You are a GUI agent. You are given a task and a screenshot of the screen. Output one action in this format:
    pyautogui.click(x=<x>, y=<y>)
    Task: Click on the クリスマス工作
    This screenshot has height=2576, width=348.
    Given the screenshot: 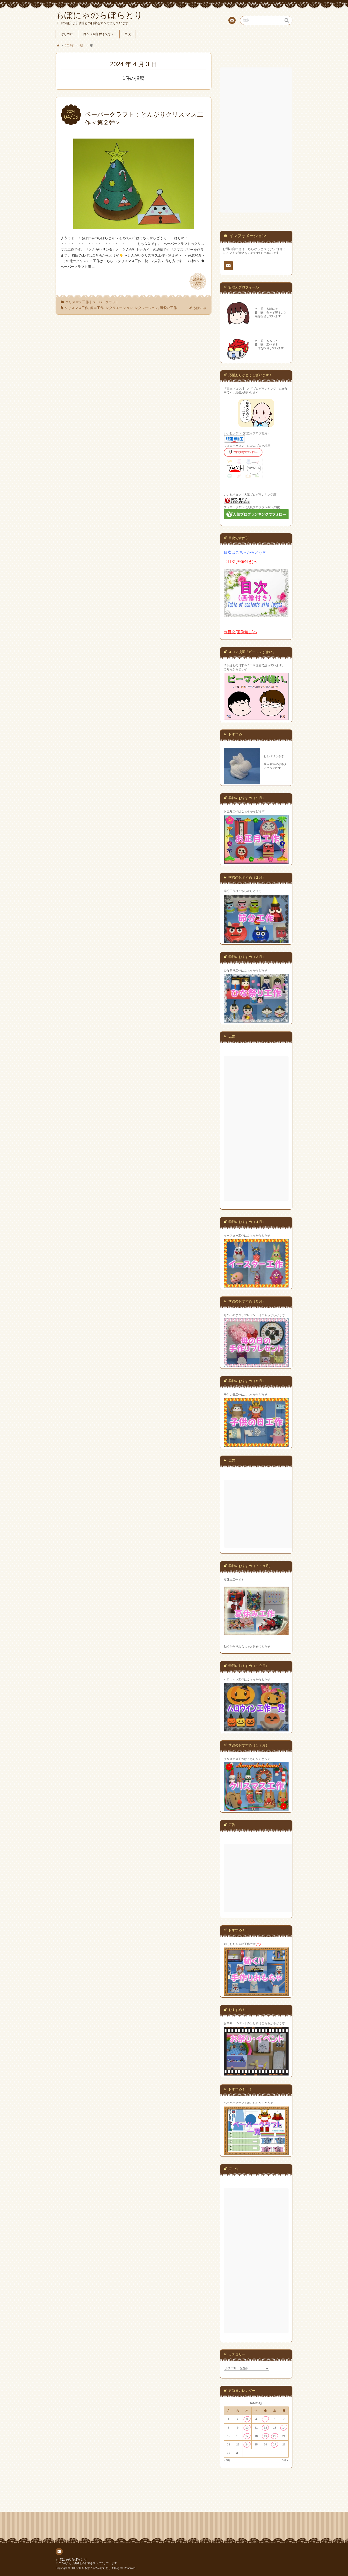 What is the action you would take?
    pyautogui.click(x=77, y=302)
    